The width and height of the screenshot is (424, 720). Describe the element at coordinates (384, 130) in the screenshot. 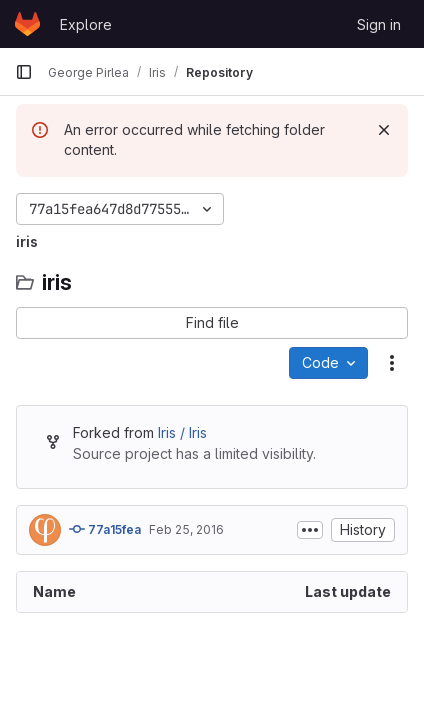

I see `[Dismiss]` at that location.